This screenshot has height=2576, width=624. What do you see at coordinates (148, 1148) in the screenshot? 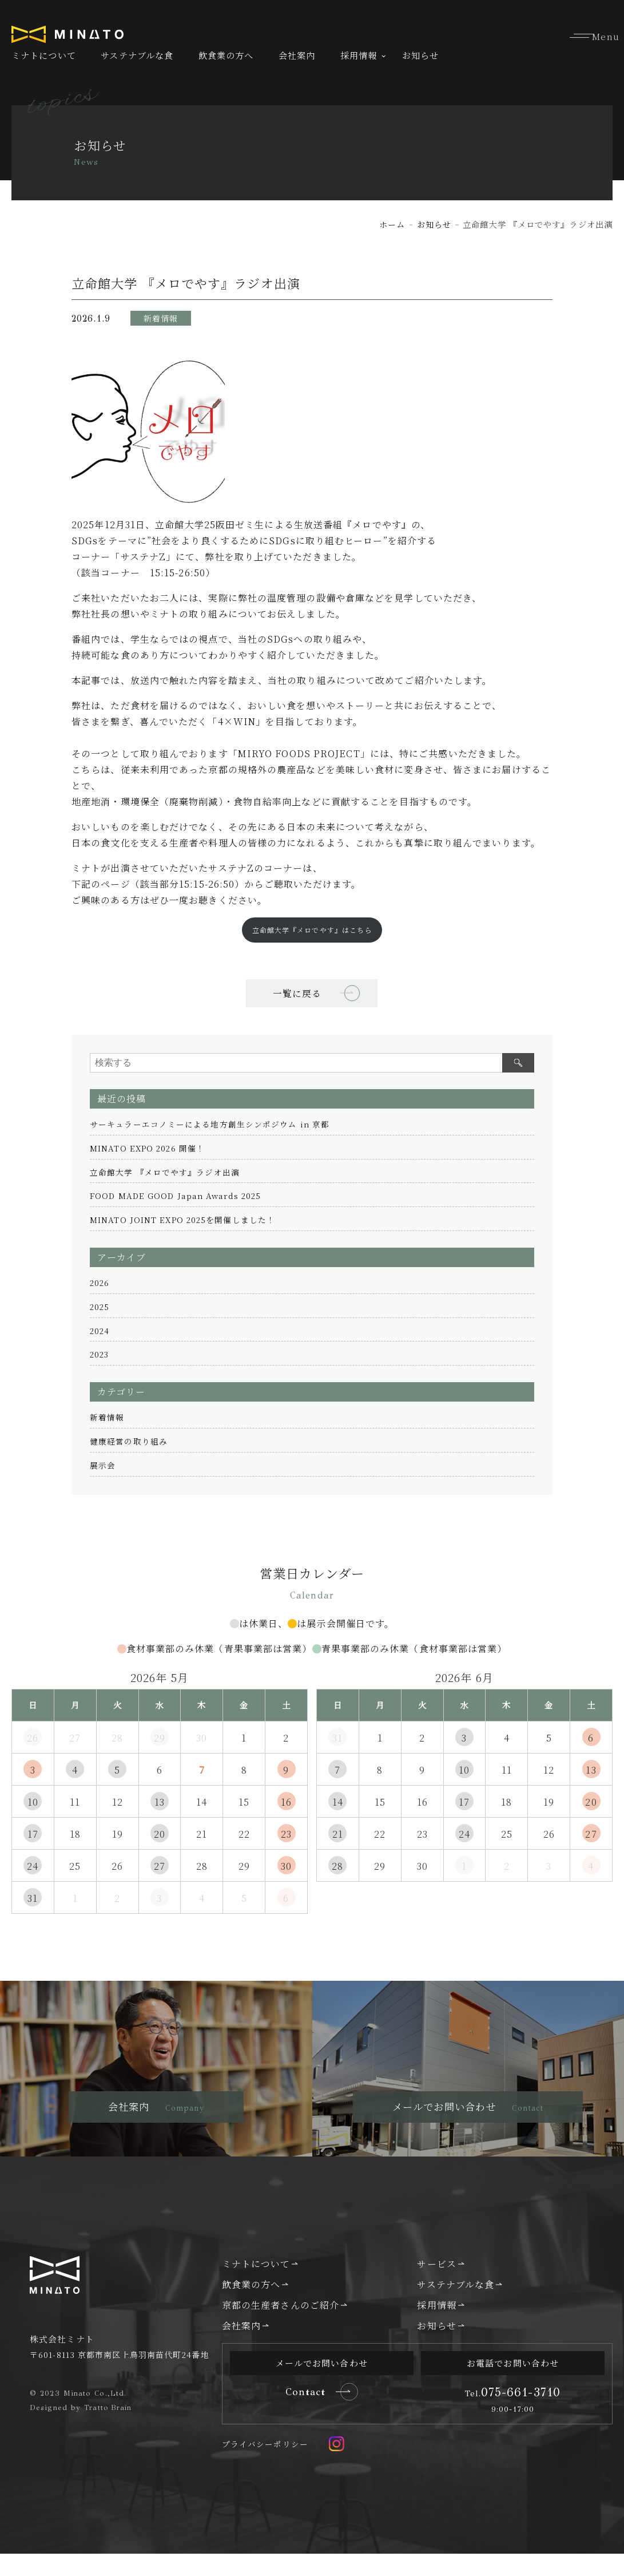
I see `MINATO EXPO 2026 開催！` at bounding box center [148, 1148].